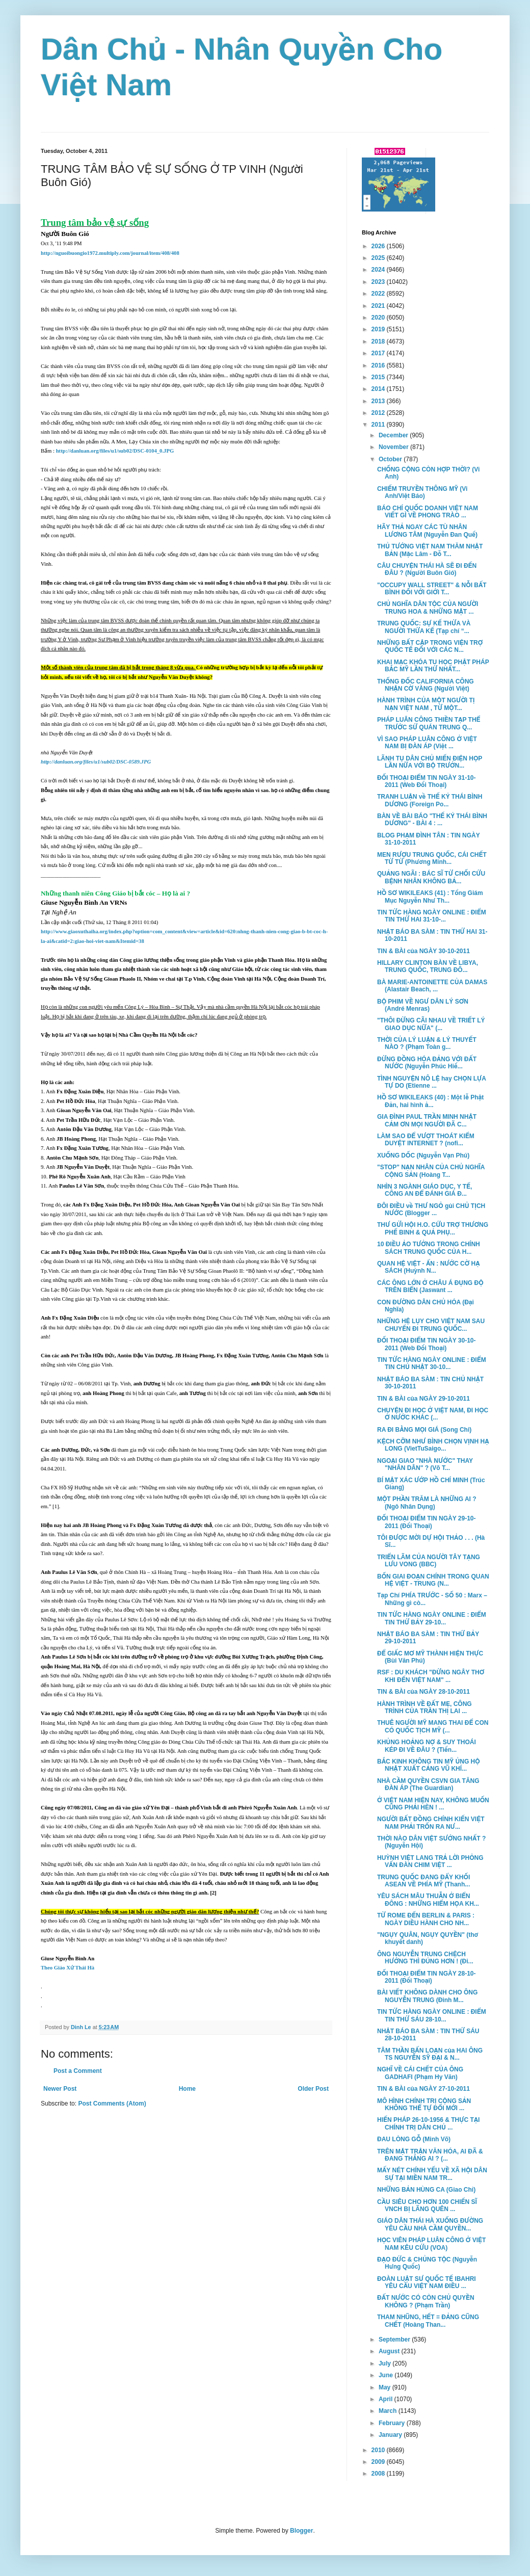 Image resolution: width=530 pixels, height=2576 pixels. What do you see at coordinates (379, 341) in the screenshot?
I see `2018` at bounding box center [379, 341].